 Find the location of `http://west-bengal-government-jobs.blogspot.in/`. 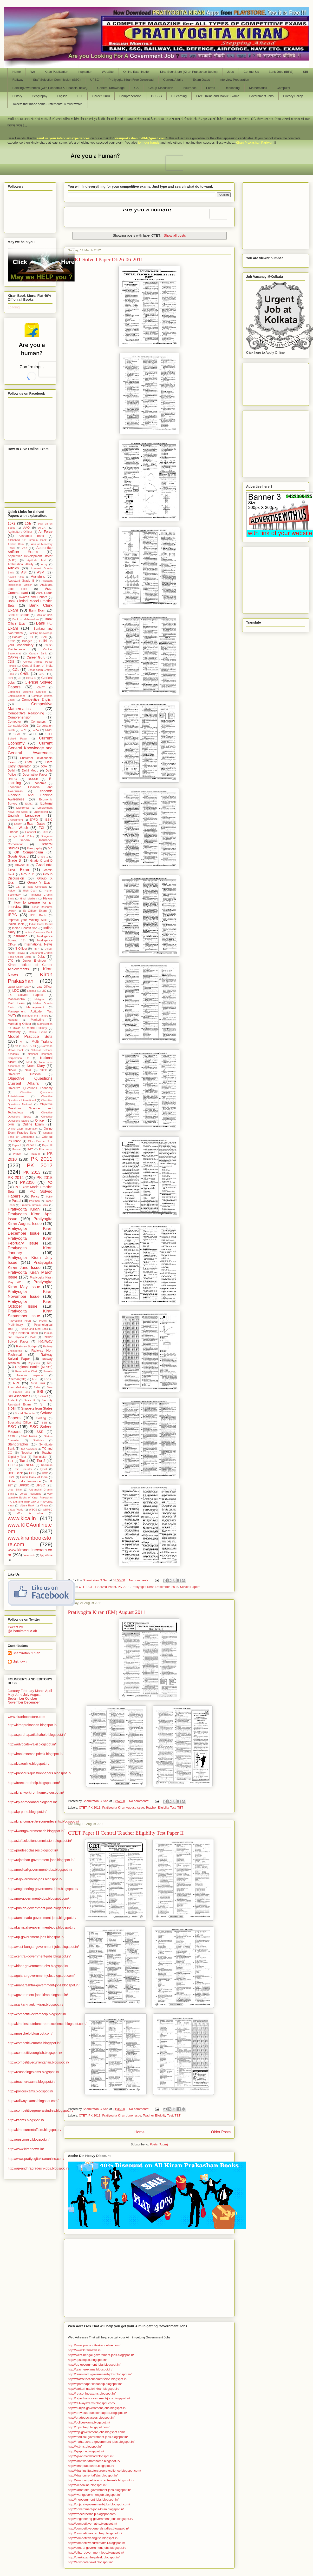

http://west-bengal-government-jobs.blogspot.in/ is located at coordinates (101, 2355).